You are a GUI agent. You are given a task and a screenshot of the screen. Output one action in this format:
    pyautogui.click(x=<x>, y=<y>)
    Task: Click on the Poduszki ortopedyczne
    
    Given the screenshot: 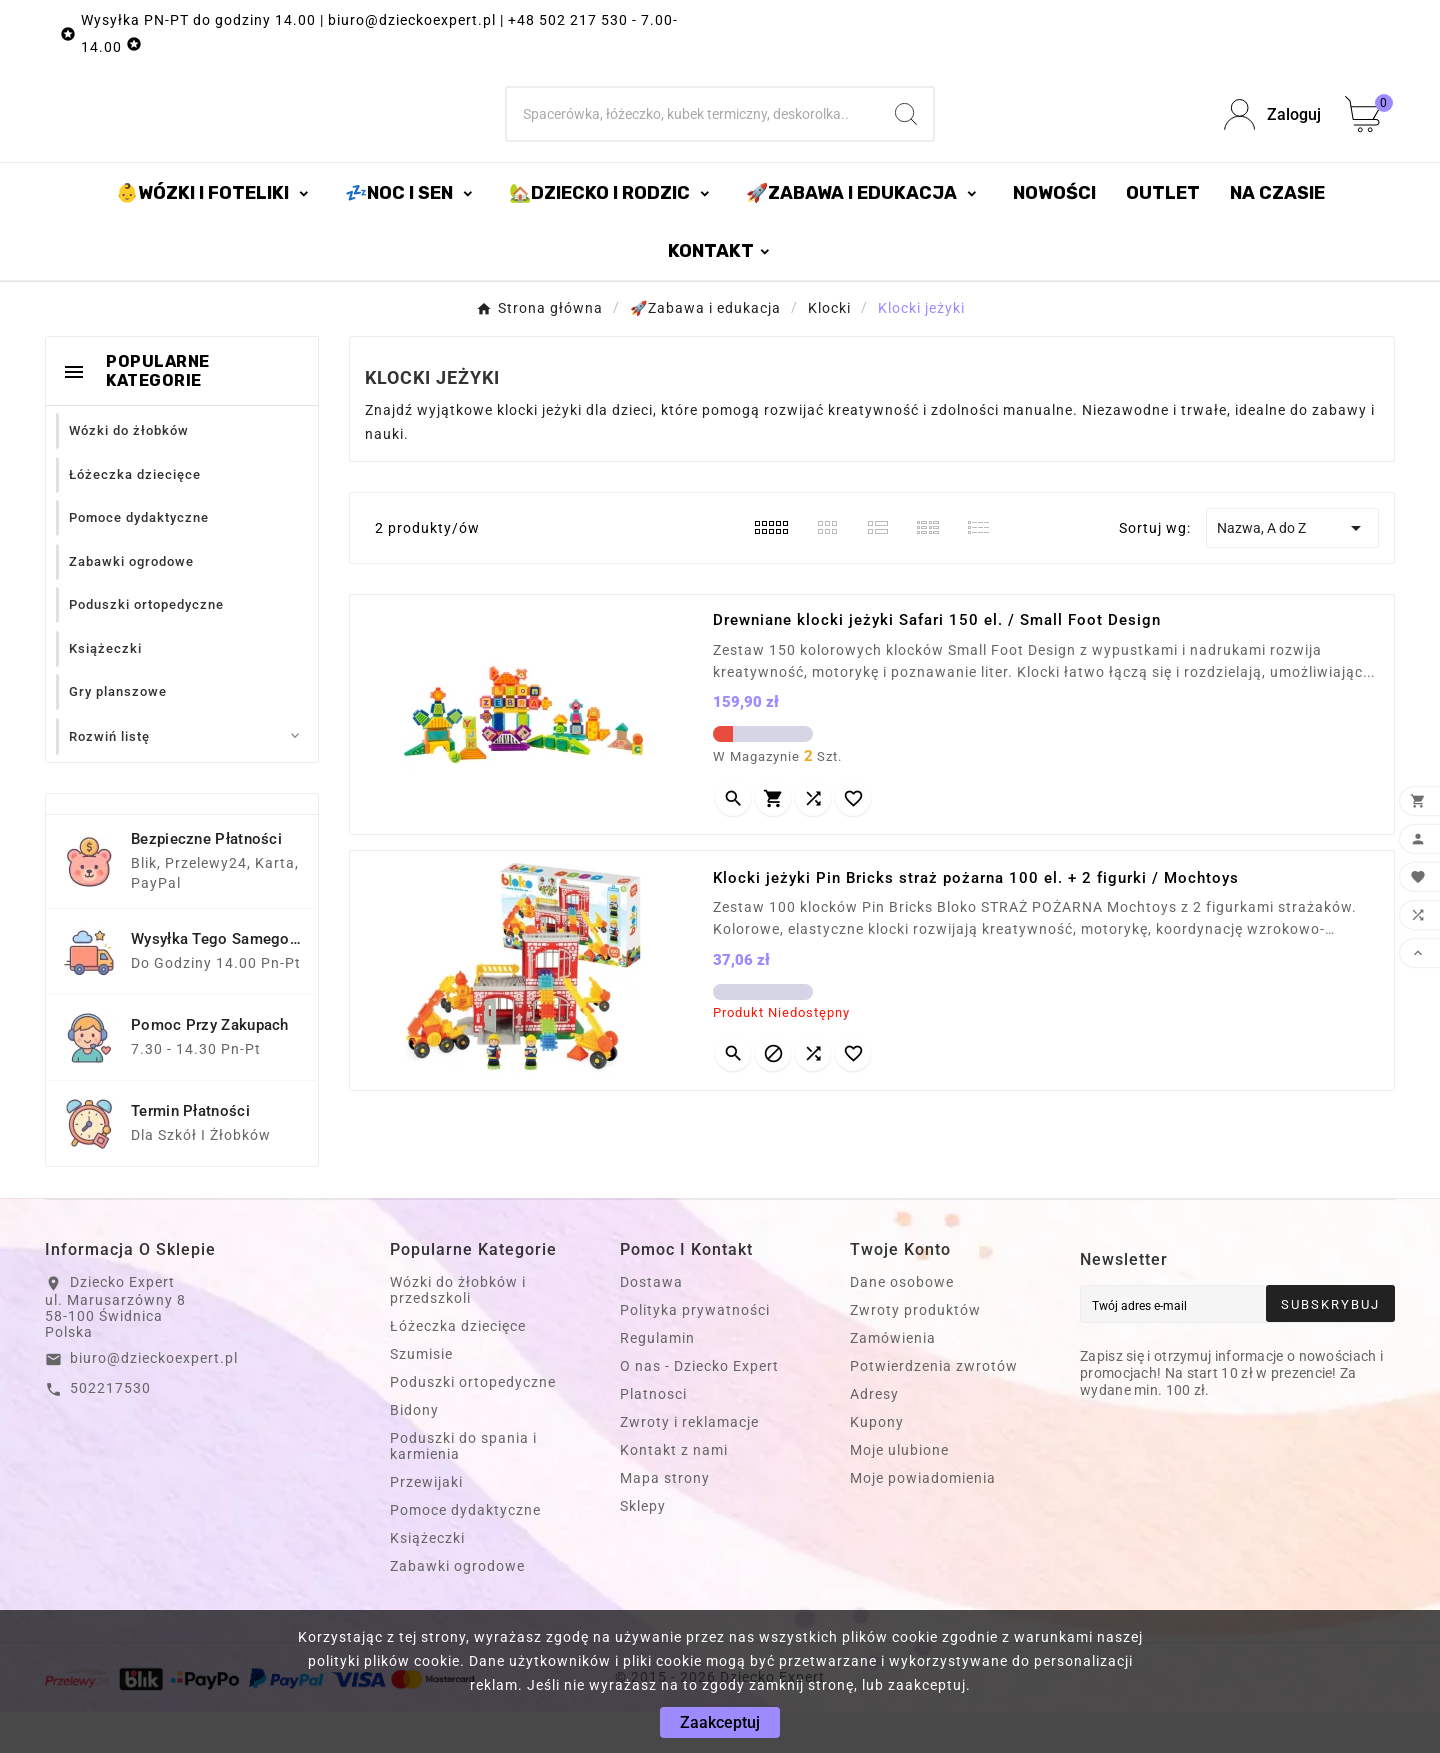 What is the action you would take?
    pyautogui.click(x=473, y=1423)
    